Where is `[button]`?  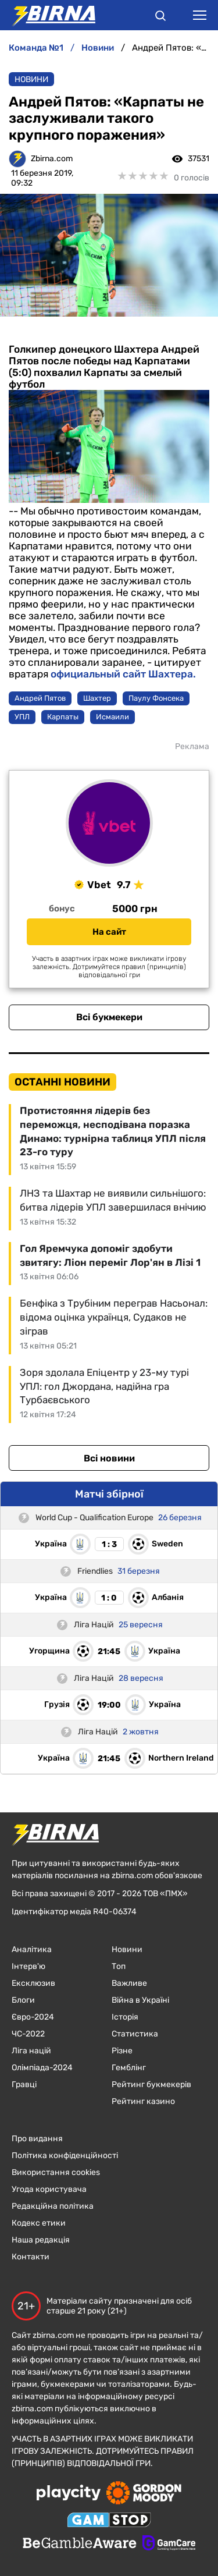 [button] is located at coordinates (160, 17).